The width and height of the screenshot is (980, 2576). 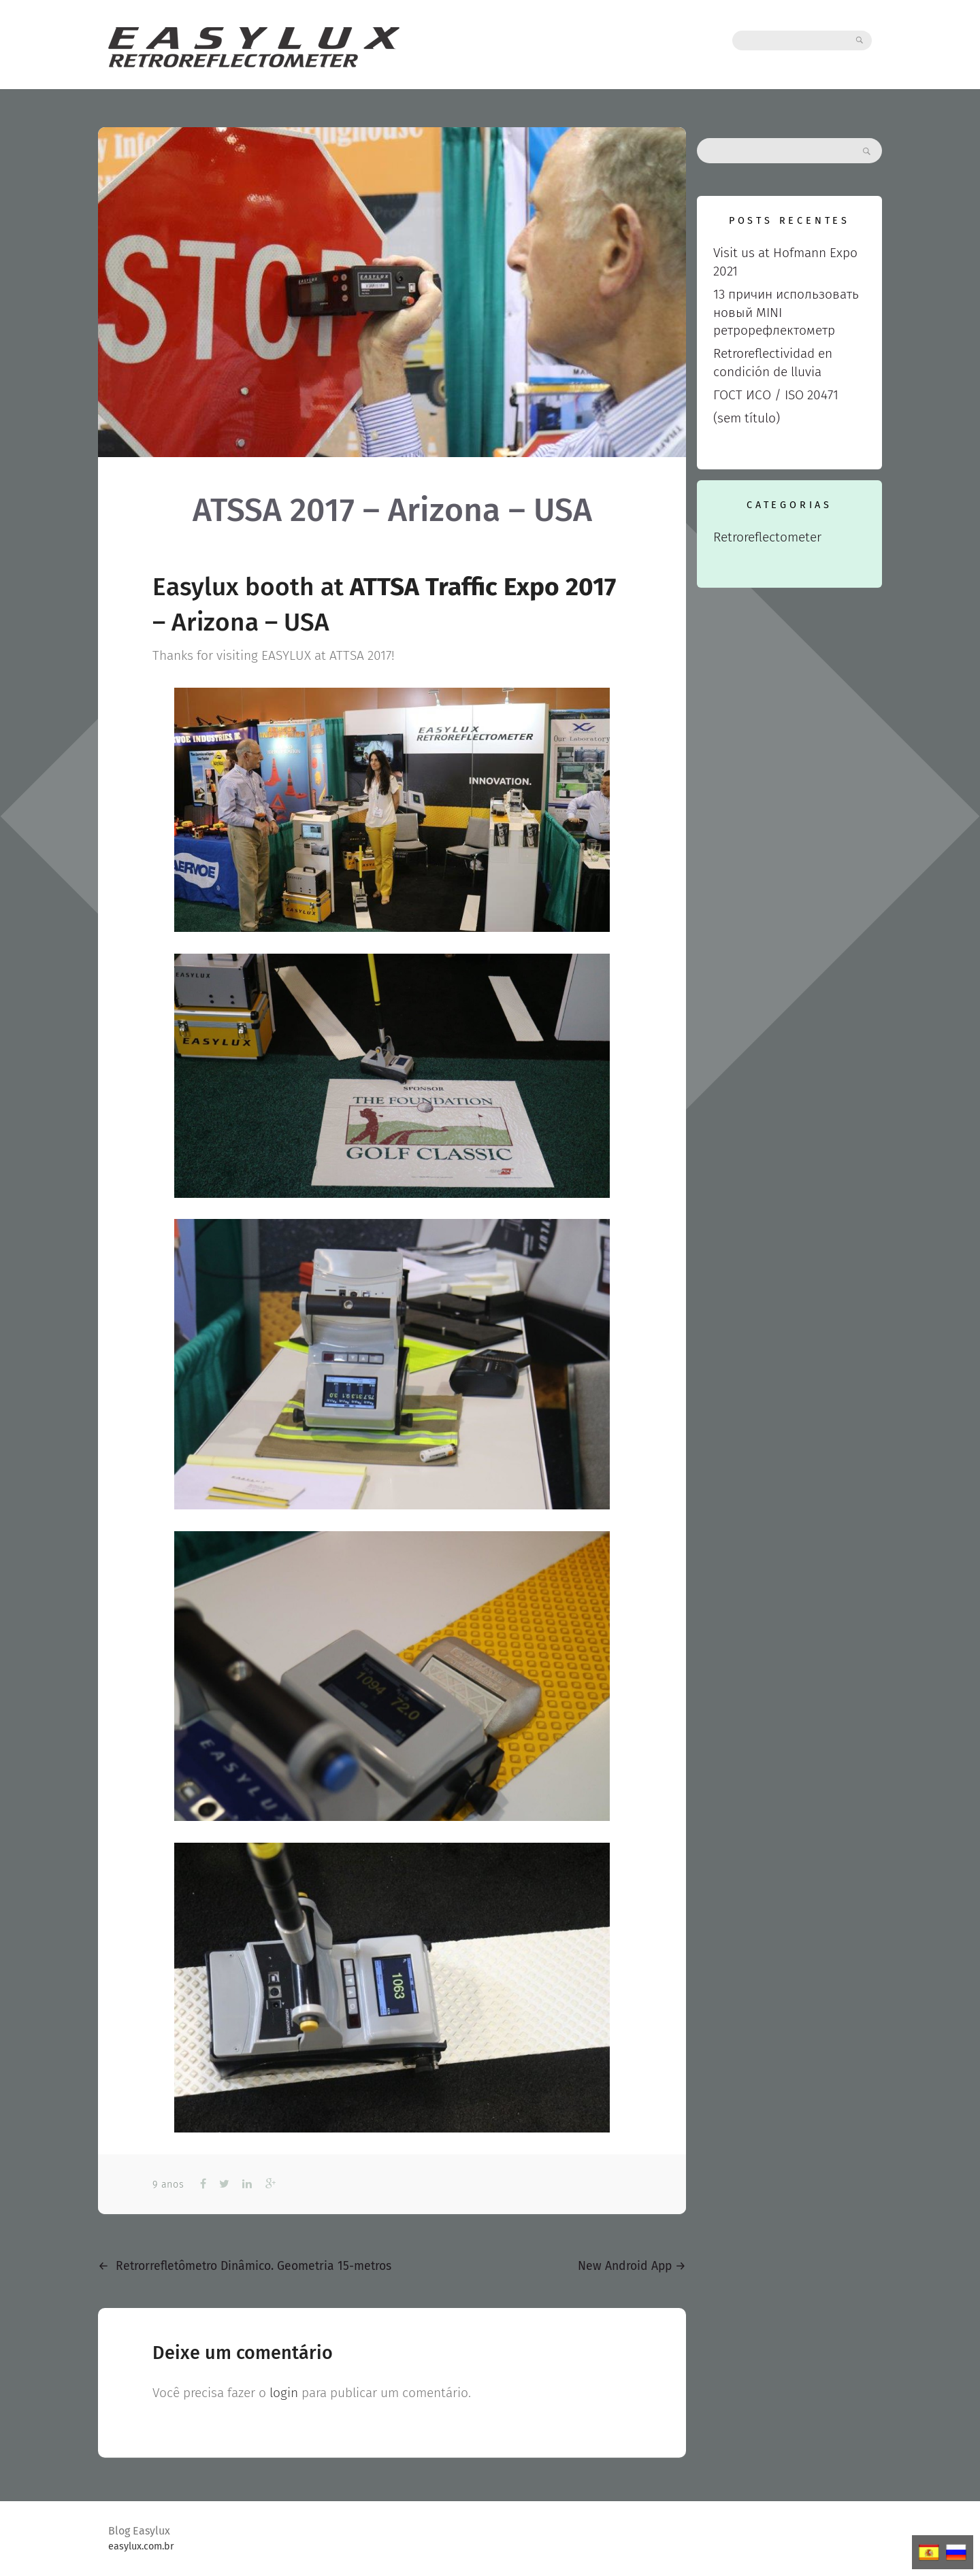 What do you see at coordinates (775, 395) in the screenshot?
I see `ГОСТ ИСО / ISO 20471` at bounding box center [775, 395].